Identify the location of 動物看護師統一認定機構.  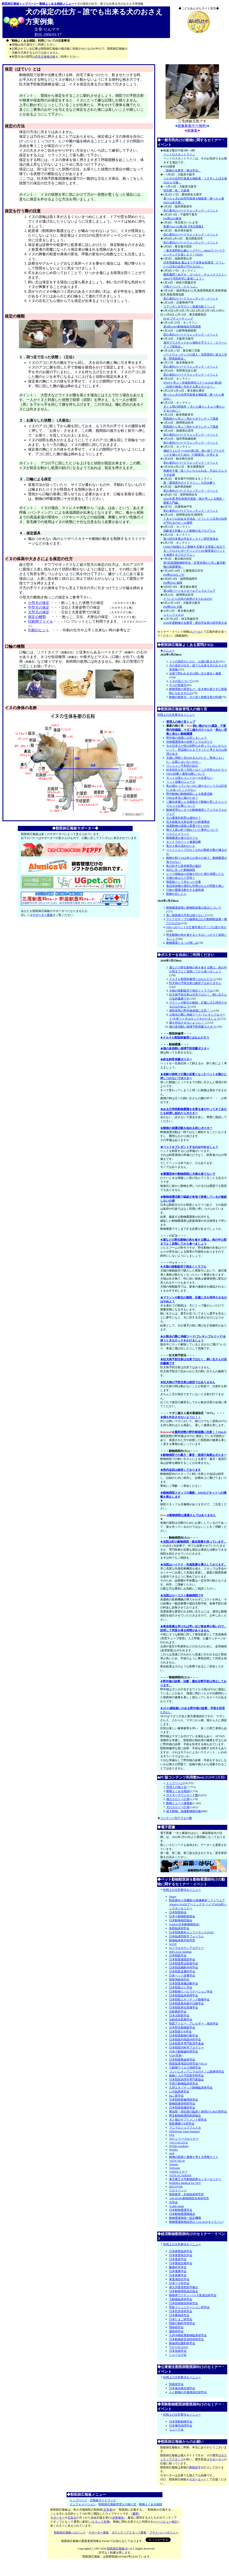
(185, 2218).